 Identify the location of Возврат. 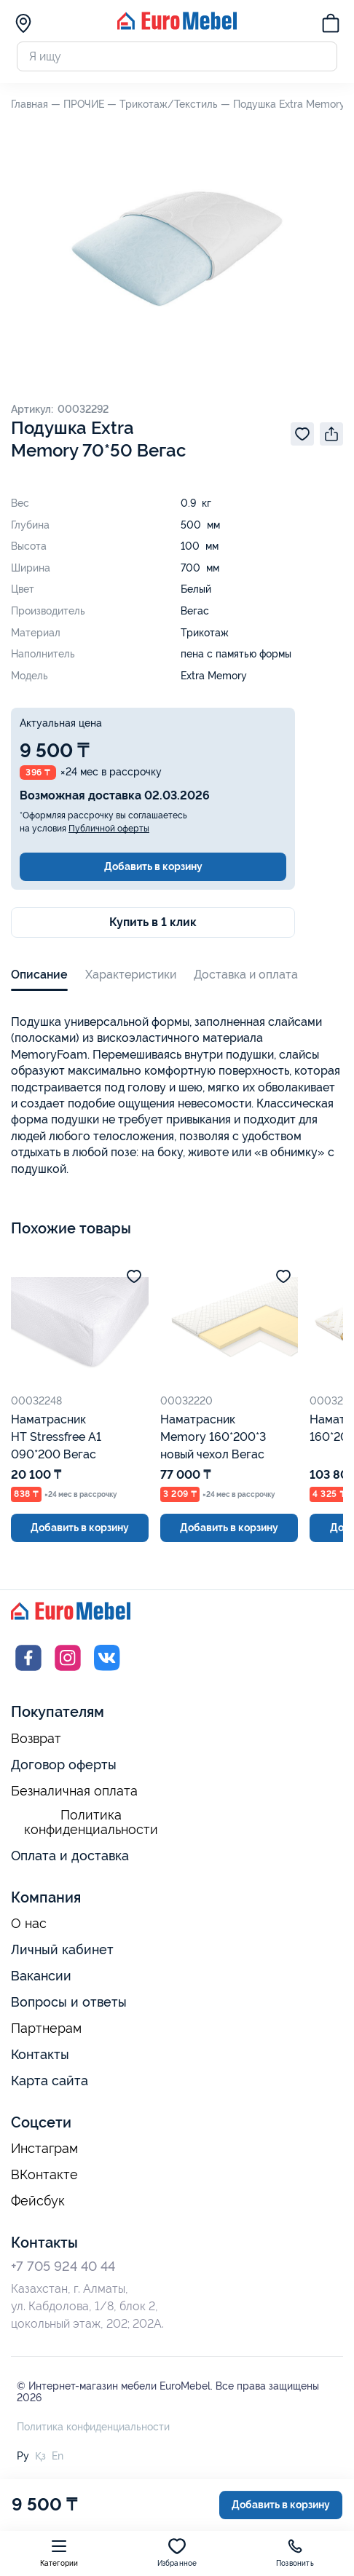
(36, 1738).